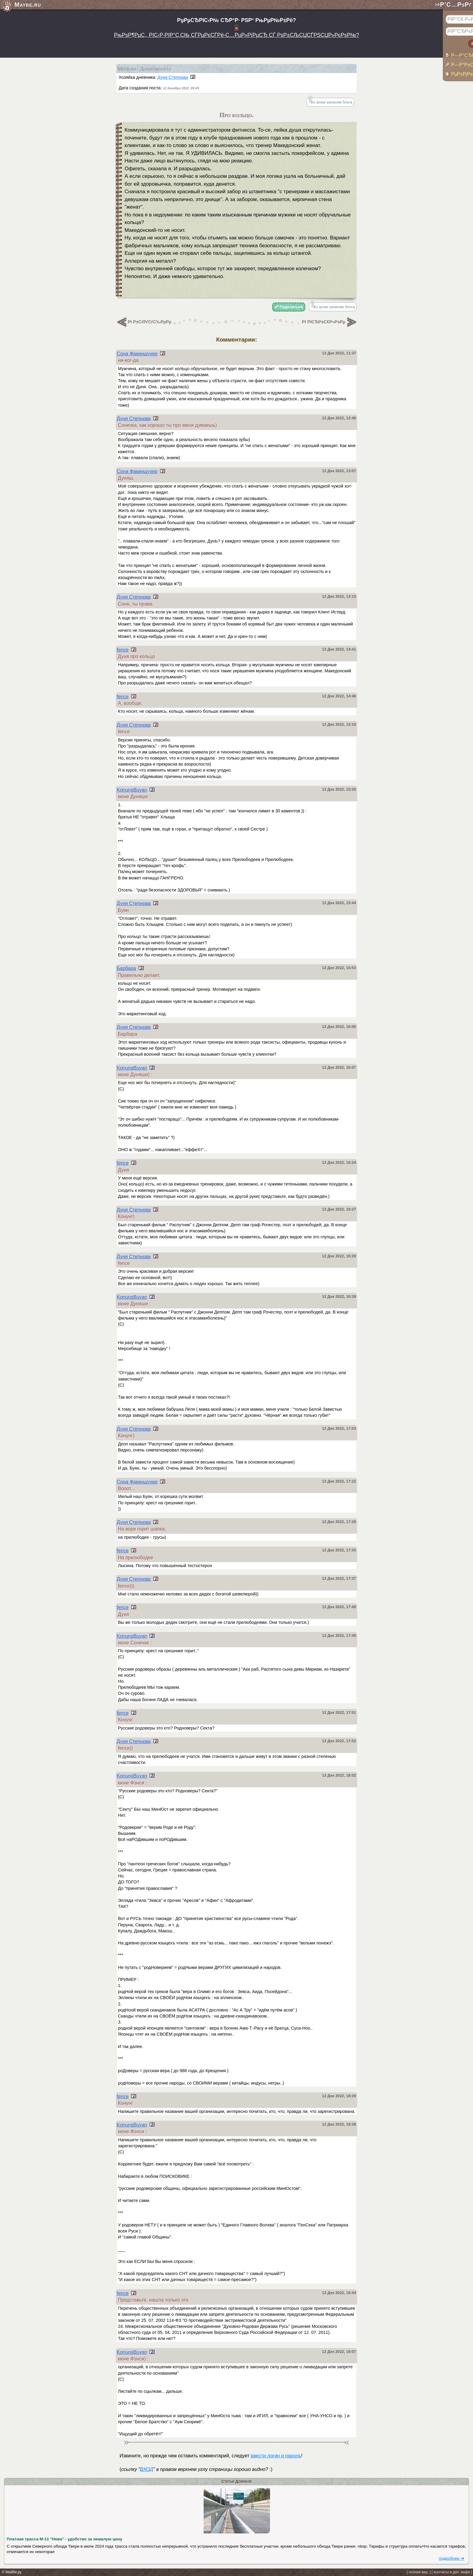 The height and width of the screenshot is (2576, 473). What do you see at coordinates (123, 649) in the screenshot?
I see `fence` at bounding box center [123, 649].